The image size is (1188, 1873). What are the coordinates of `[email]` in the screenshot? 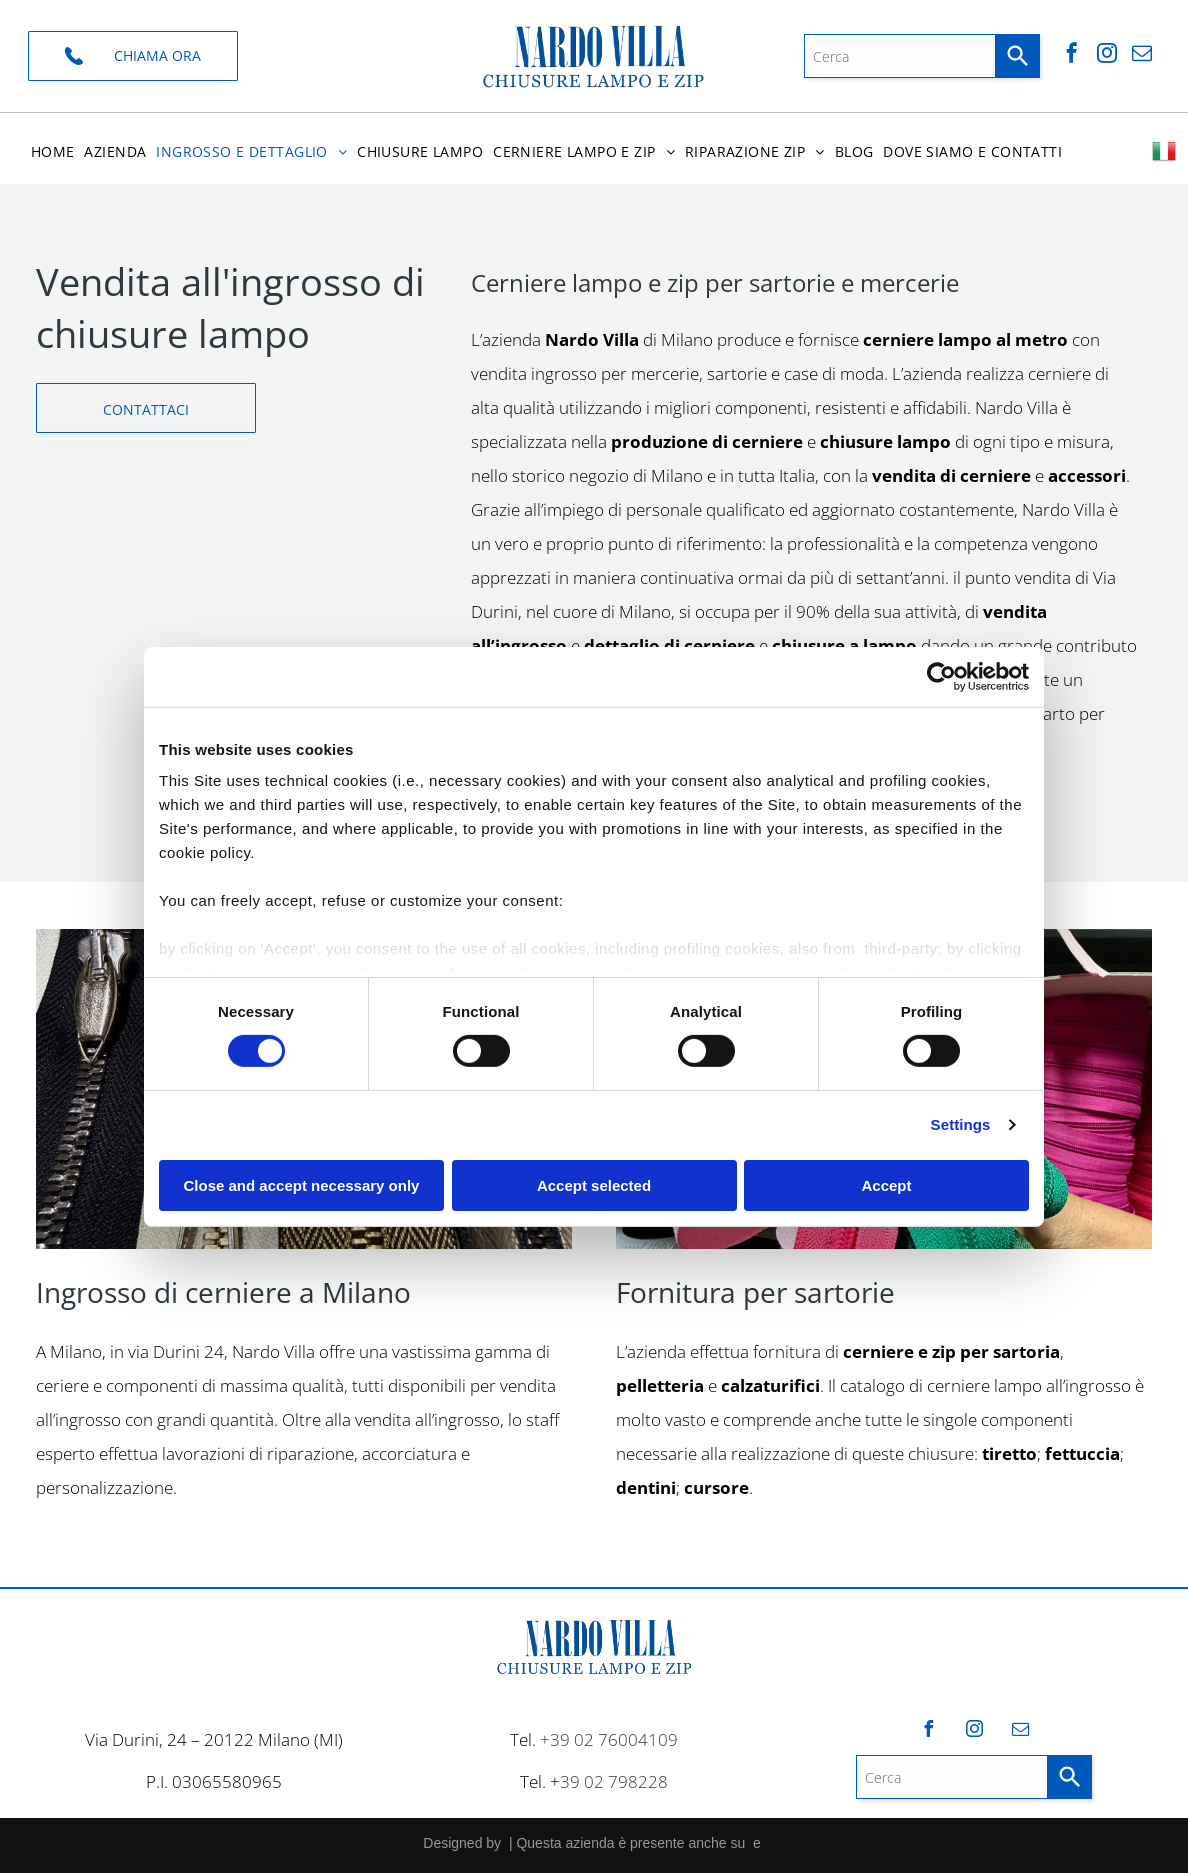 It's located at (1142, 55).